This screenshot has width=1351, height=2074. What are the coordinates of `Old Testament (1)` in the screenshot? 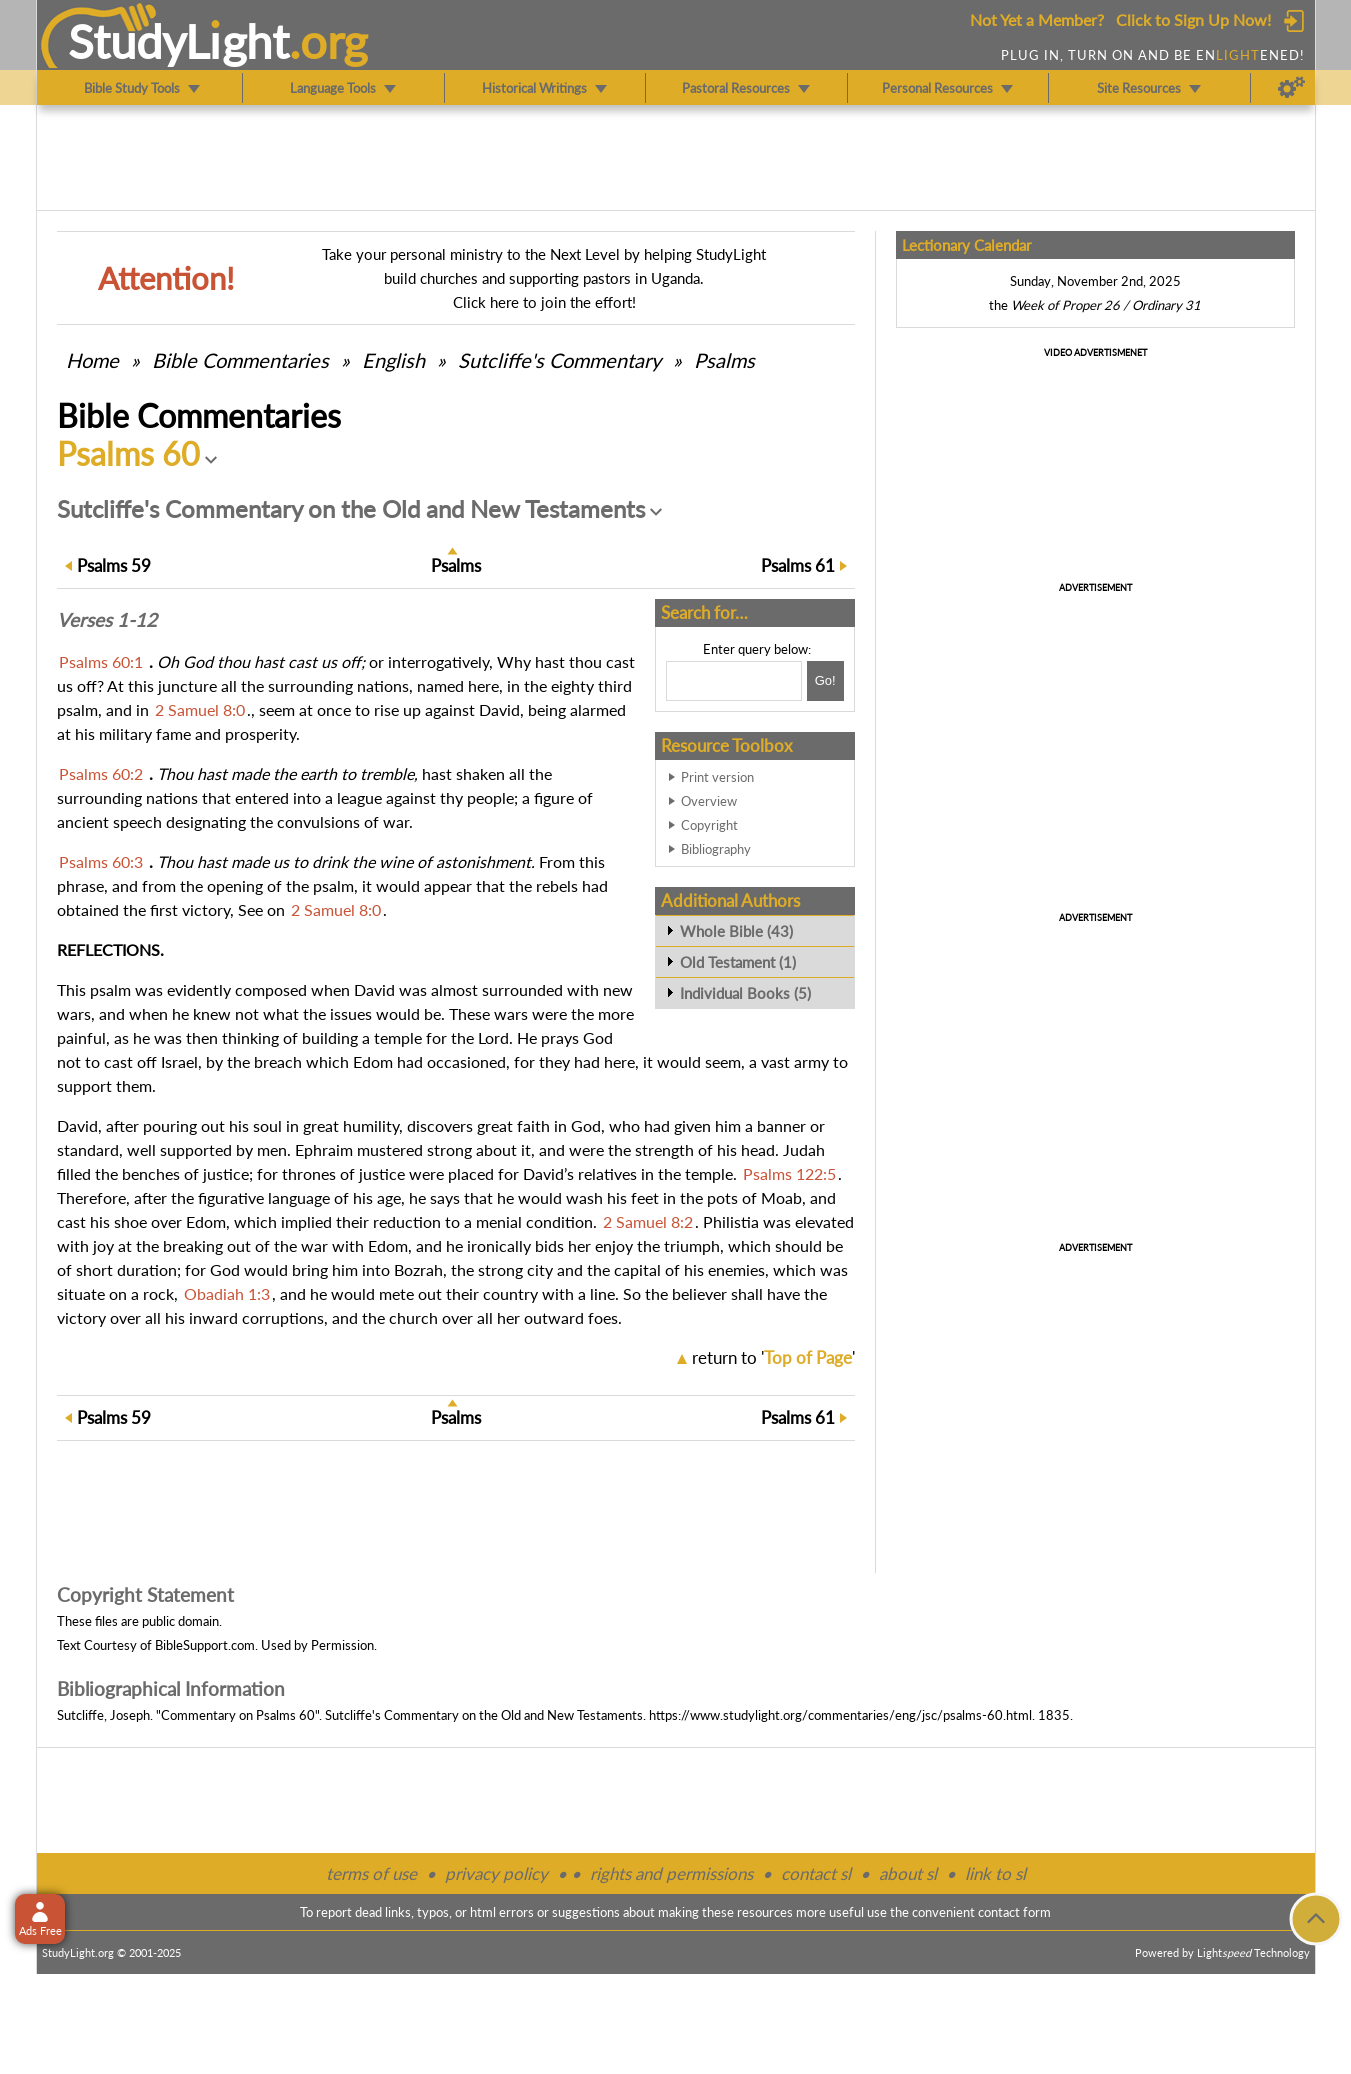 It's located at (738, 962).